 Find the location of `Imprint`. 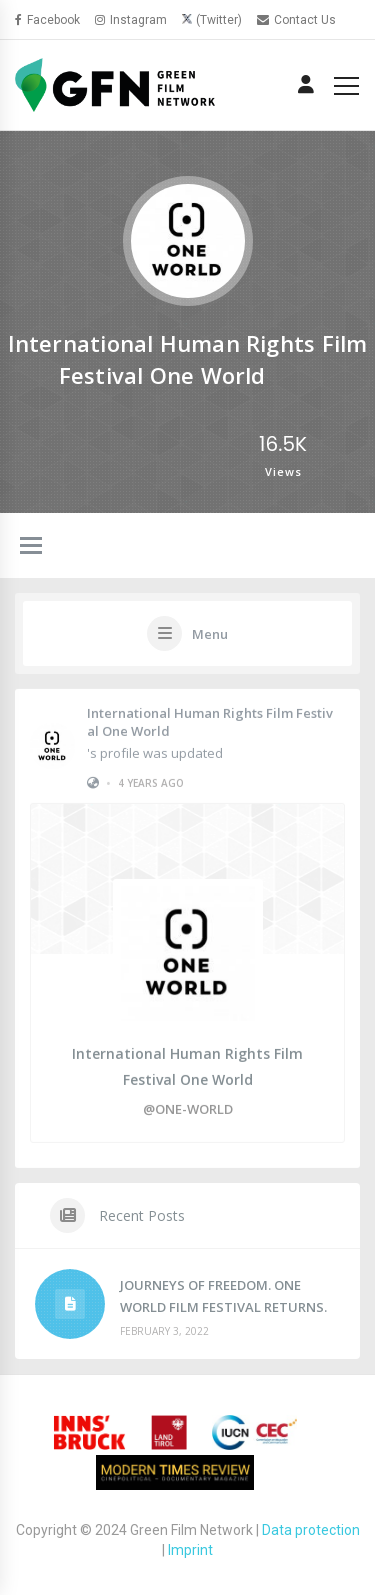

Imprint is located at coordinates (190, 1550).